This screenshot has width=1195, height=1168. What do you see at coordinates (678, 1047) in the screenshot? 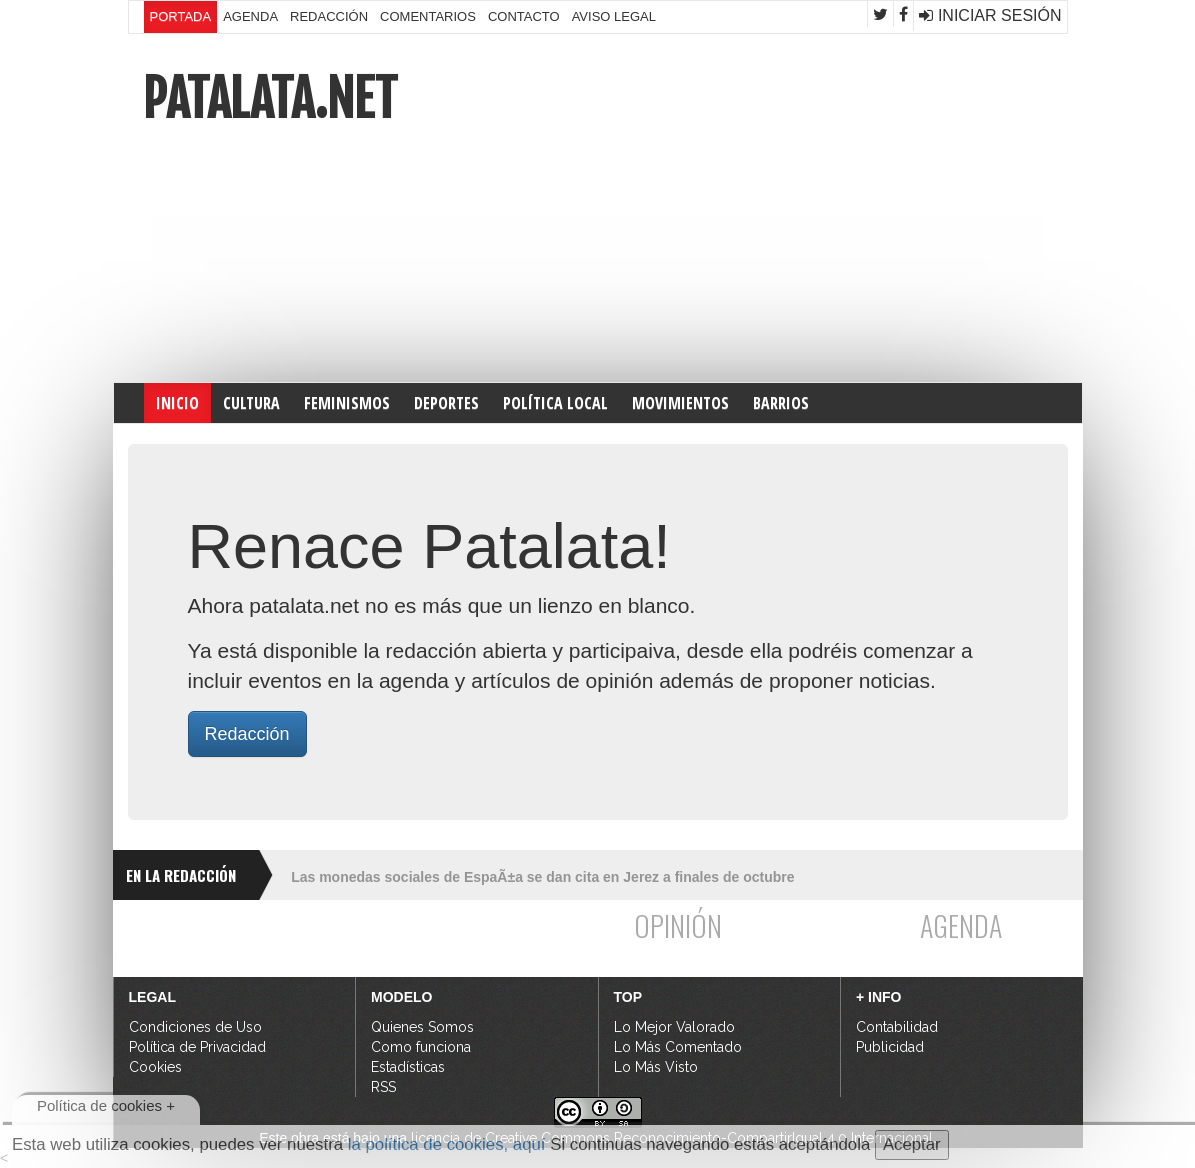
I see `Lo Más Comentado` at bounding box center [678, 1047].